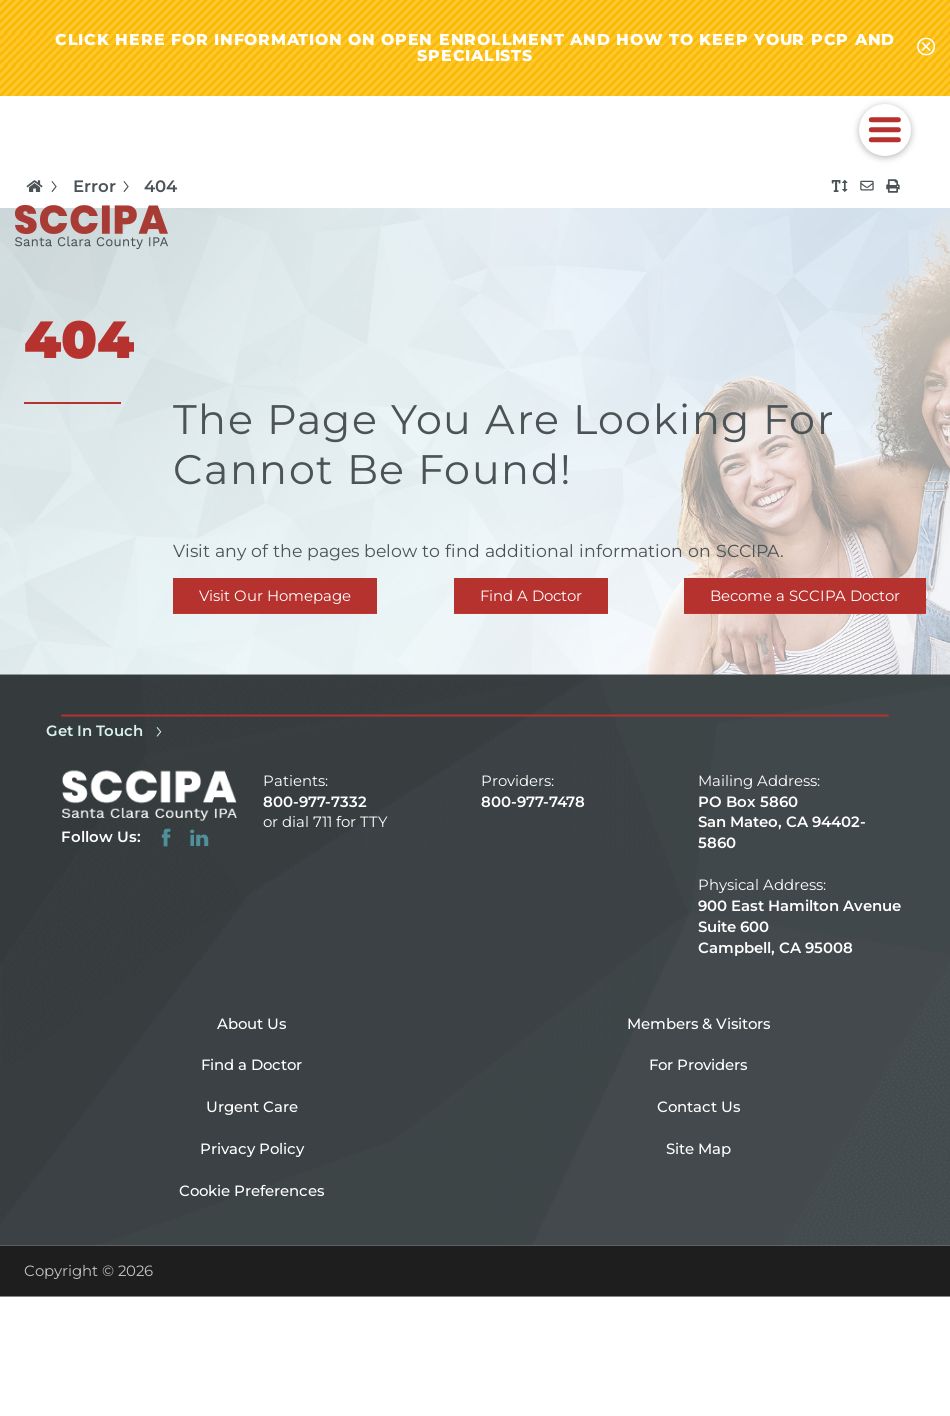  What do you see at coordinates (199, 837) in the screenshot?
I see `[linkedin link]` at bounding box center [199, 837].